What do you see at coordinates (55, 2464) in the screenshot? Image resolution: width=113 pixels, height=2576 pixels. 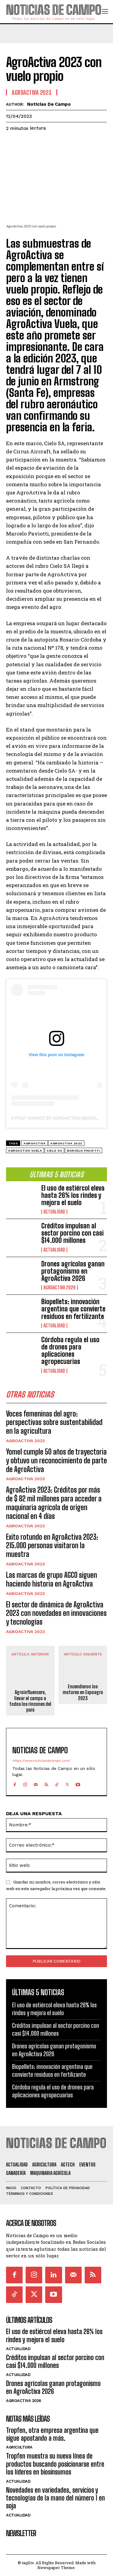 I see `Tropfen muestra su nueva línea de productos buscando posicionarse entre los líderes en biosinsumos` at bounding box center [55, 2464].